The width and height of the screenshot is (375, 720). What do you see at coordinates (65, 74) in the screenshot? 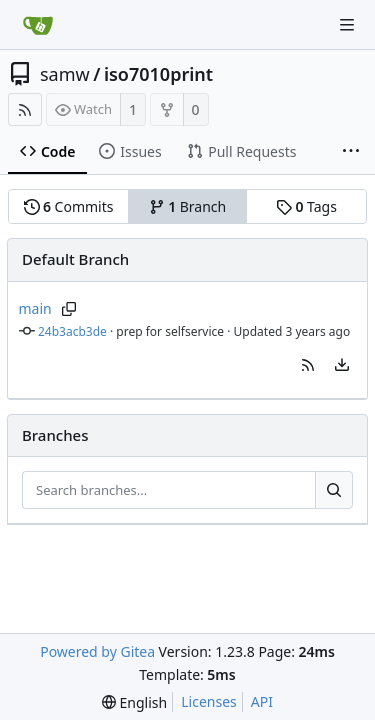
I see `samw` at bounding box center [65, 74].